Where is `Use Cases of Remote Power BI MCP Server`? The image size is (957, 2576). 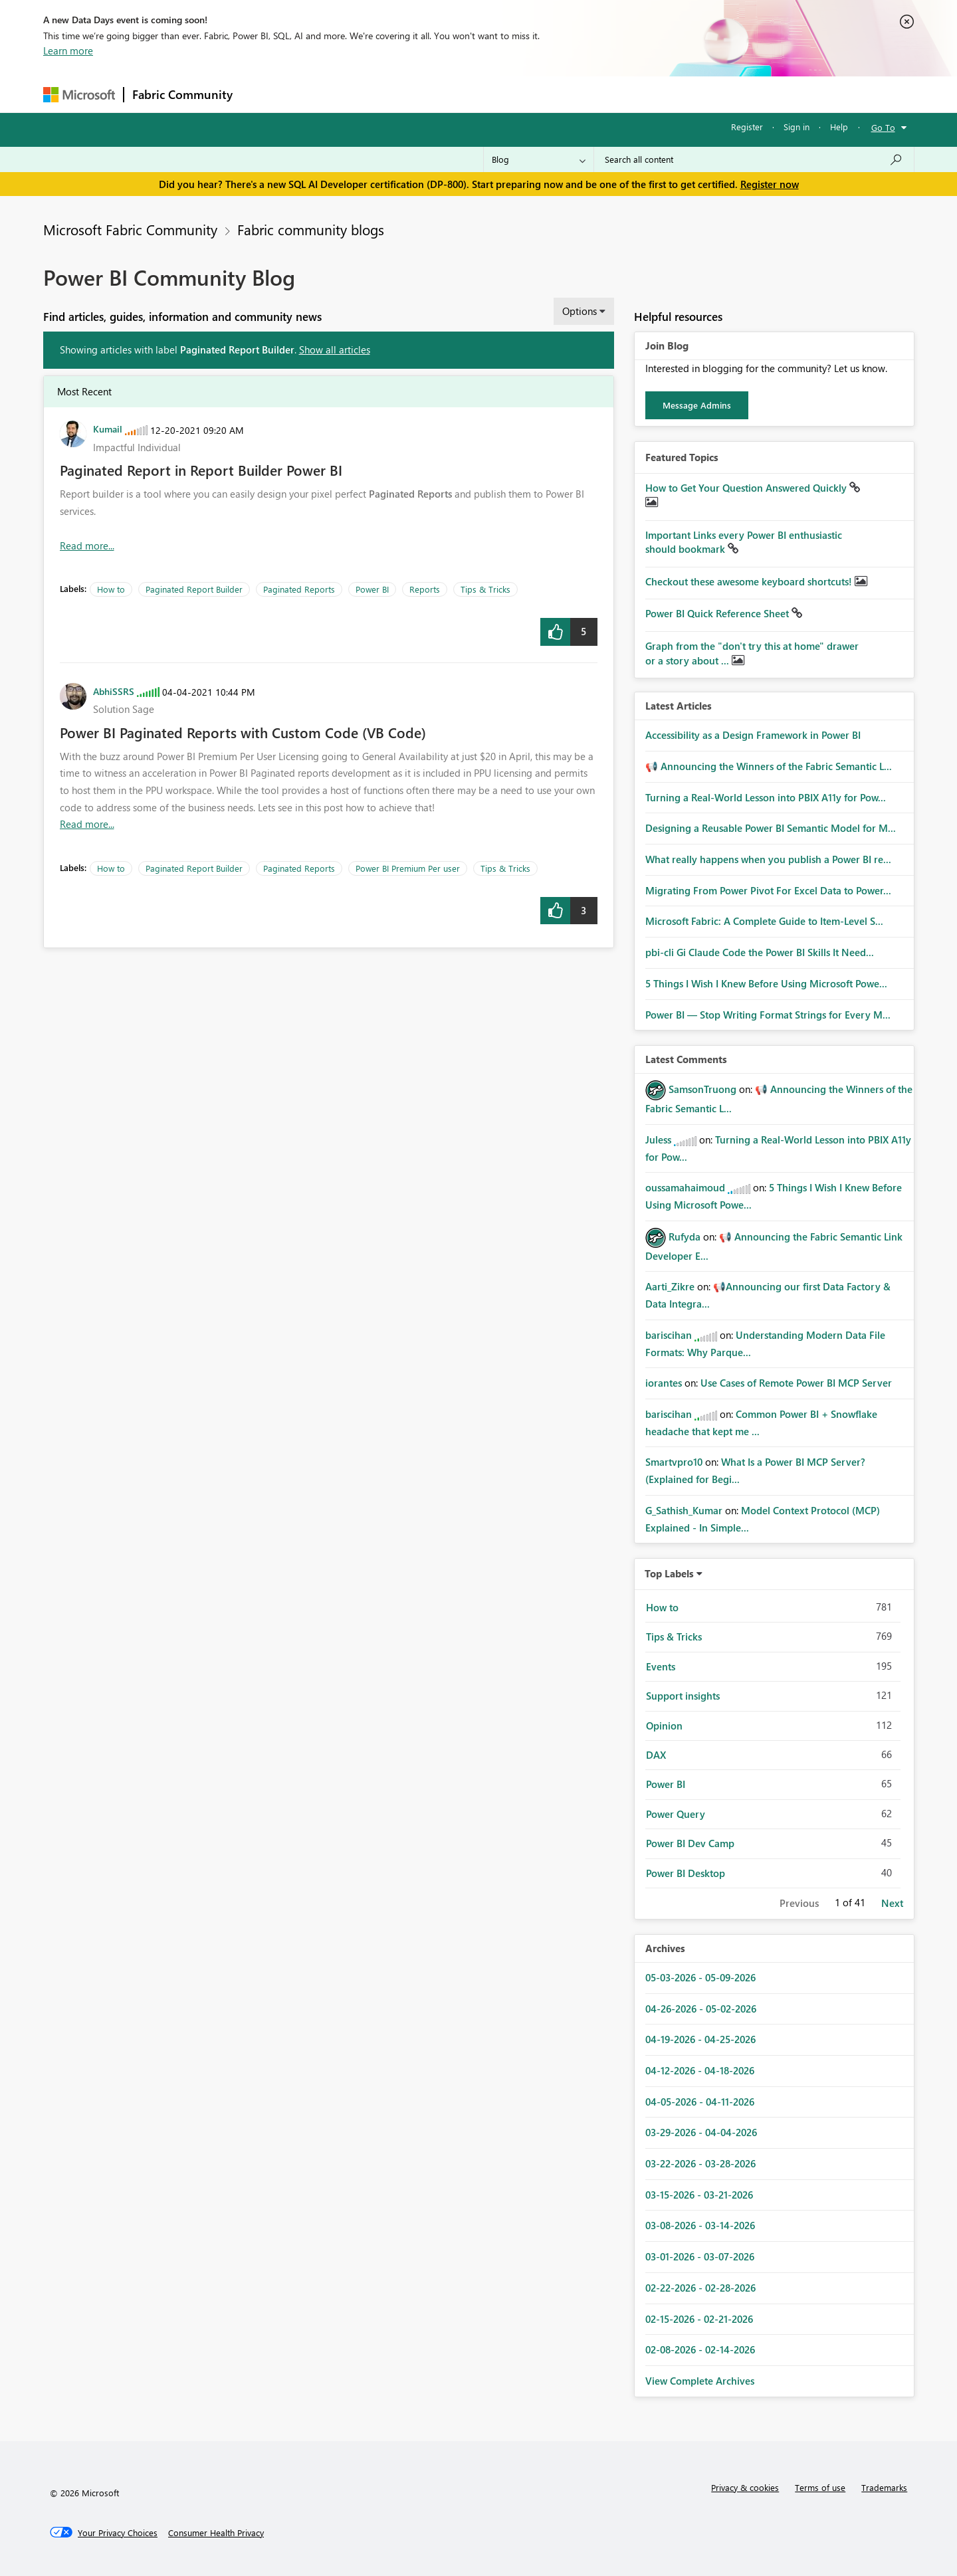
Use Cases of Remote Power BI MCP Server is located at coordinates (796, 1382).